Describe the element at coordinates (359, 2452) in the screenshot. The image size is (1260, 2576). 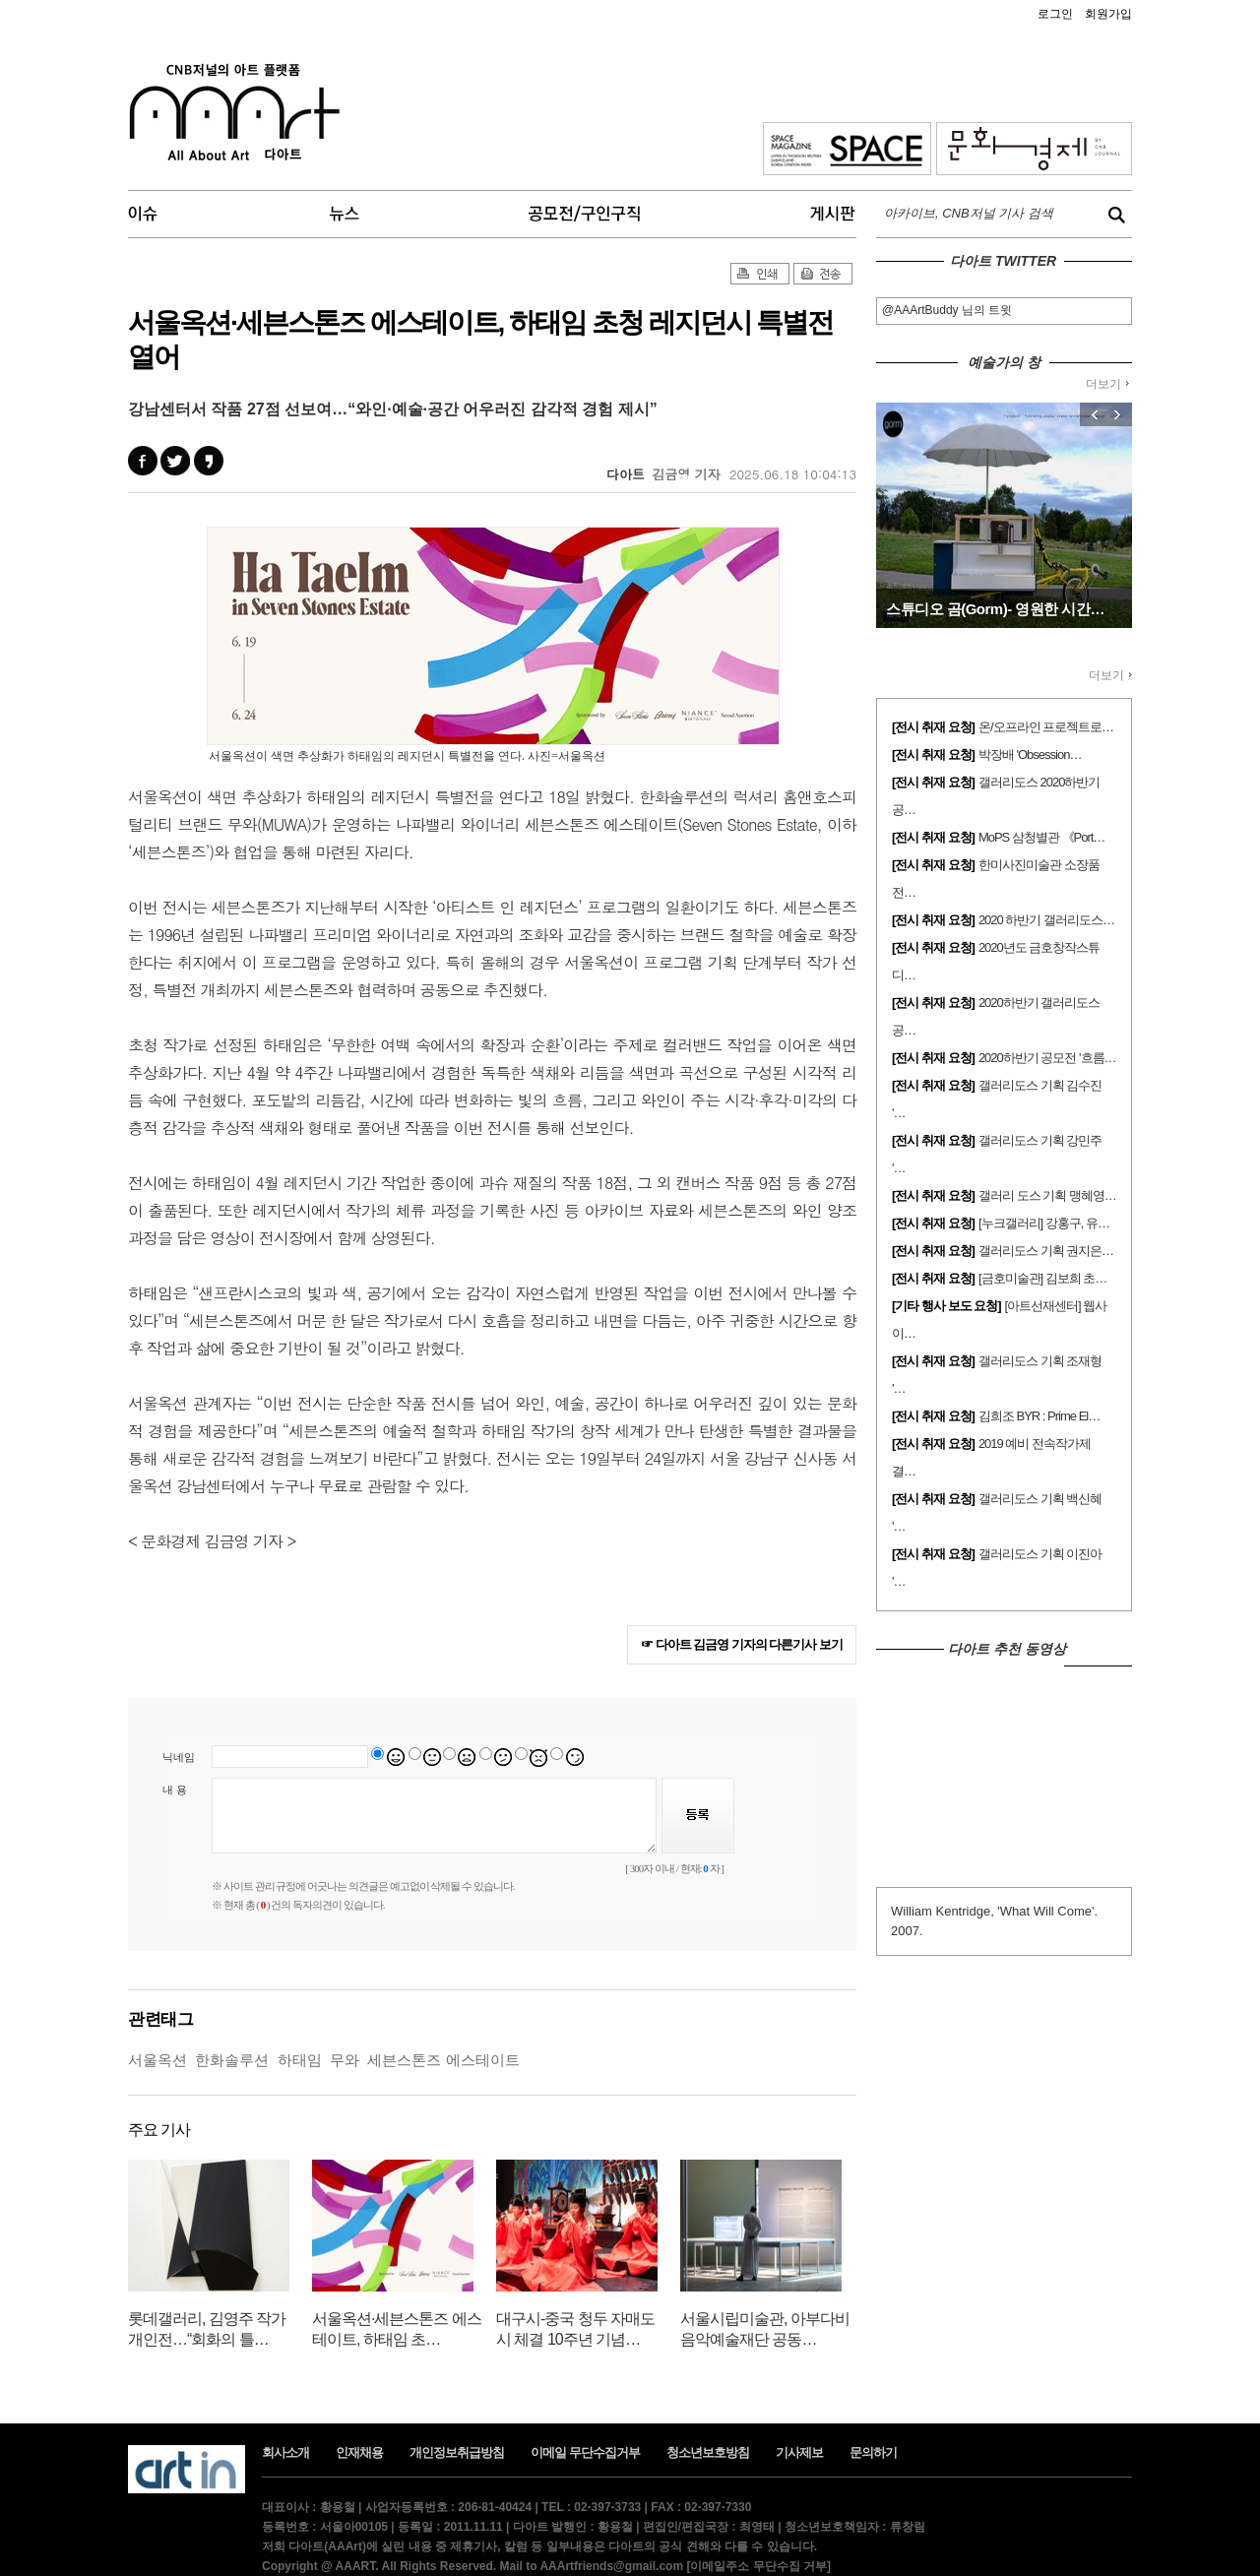
I see `인재채용` at that location.